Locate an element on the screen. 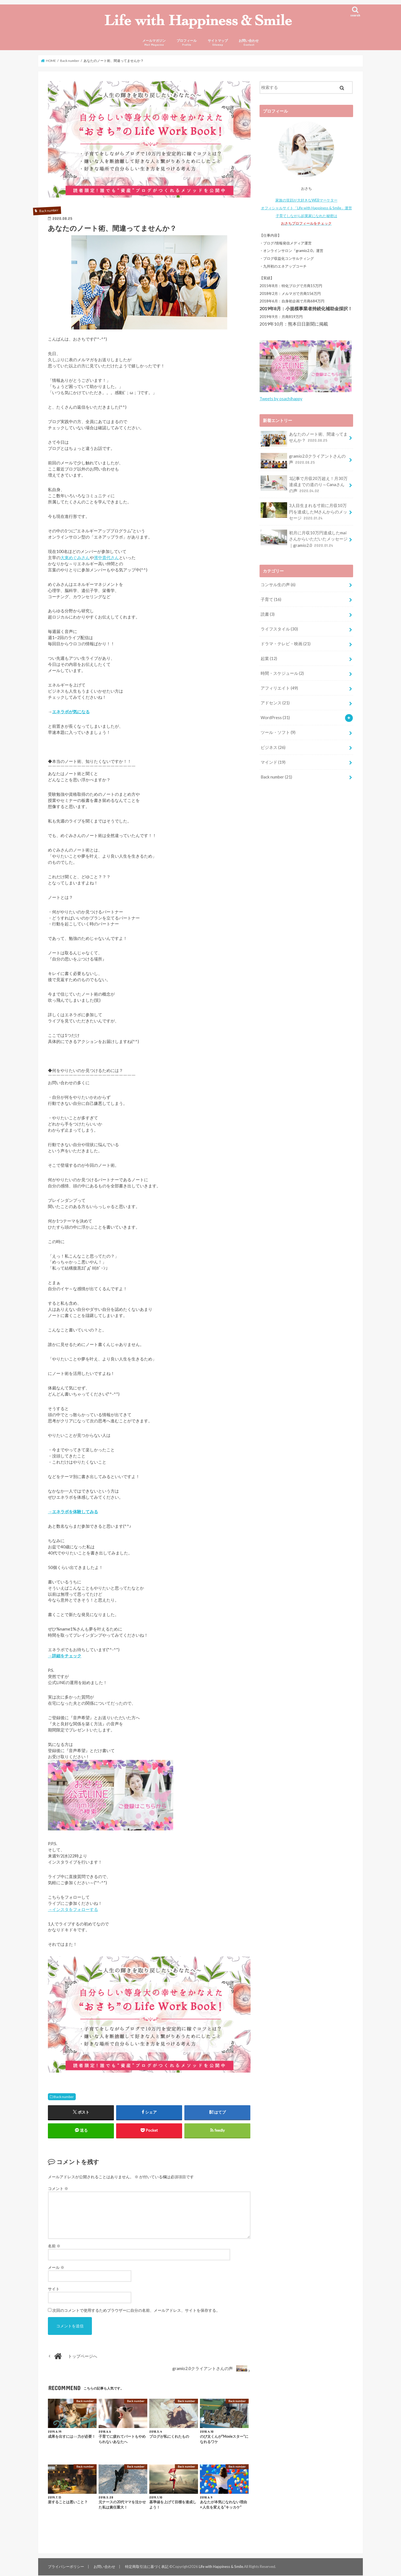 This screenshot has height=2576, width=401. 3人目生まれる寸前に月収10万円を達成したMさんからのメッセージ is located at coordinates (304, 512).